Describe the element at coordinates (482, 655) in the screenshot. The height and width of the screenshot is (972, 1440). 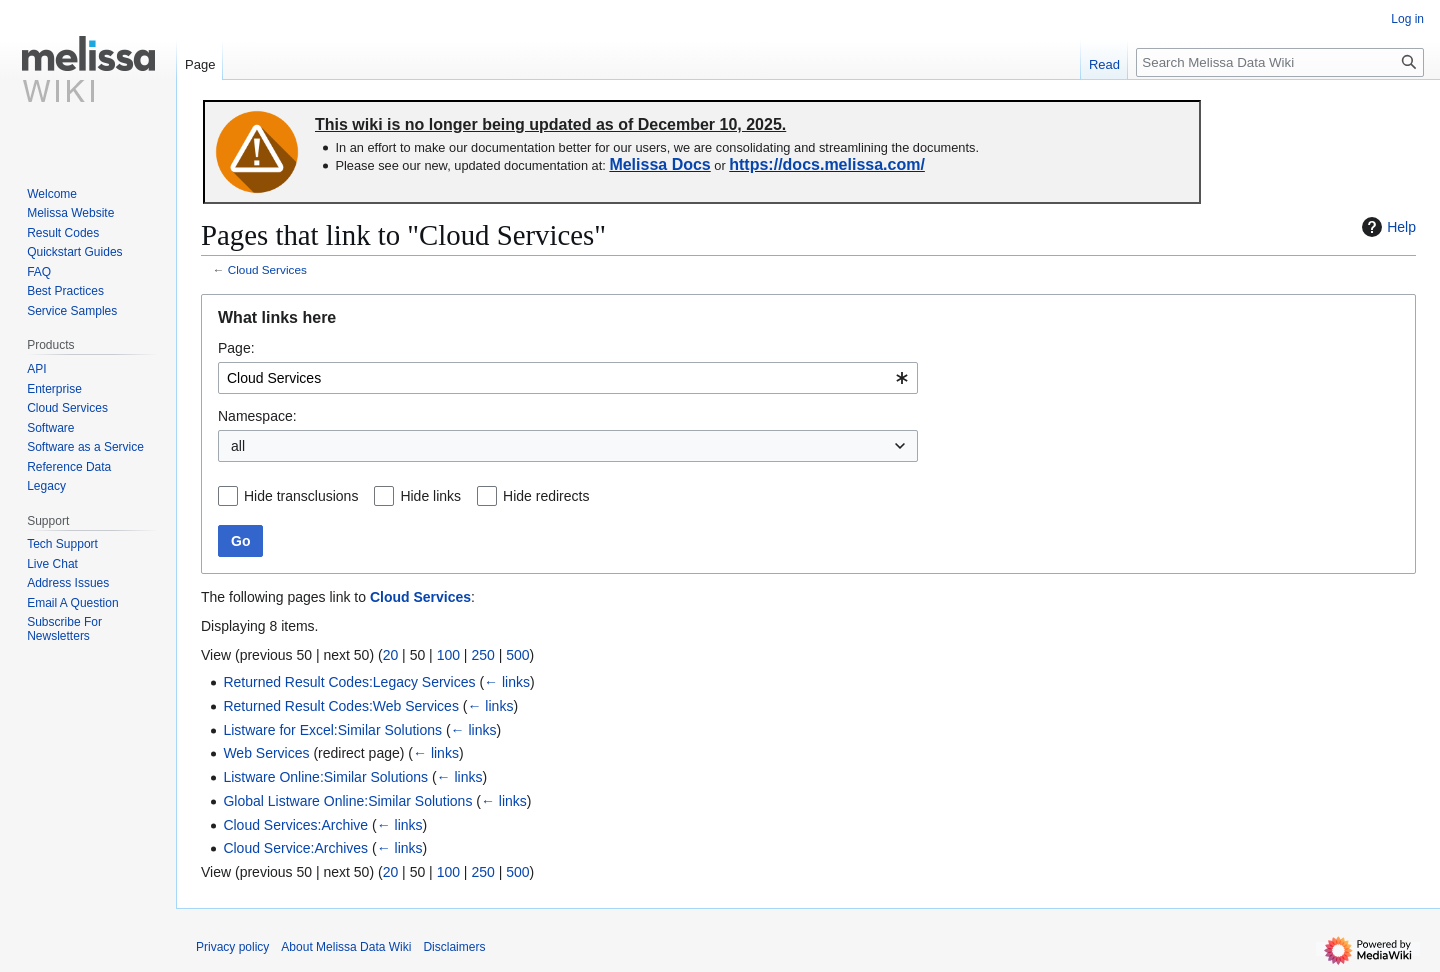
I see `250` at that location.